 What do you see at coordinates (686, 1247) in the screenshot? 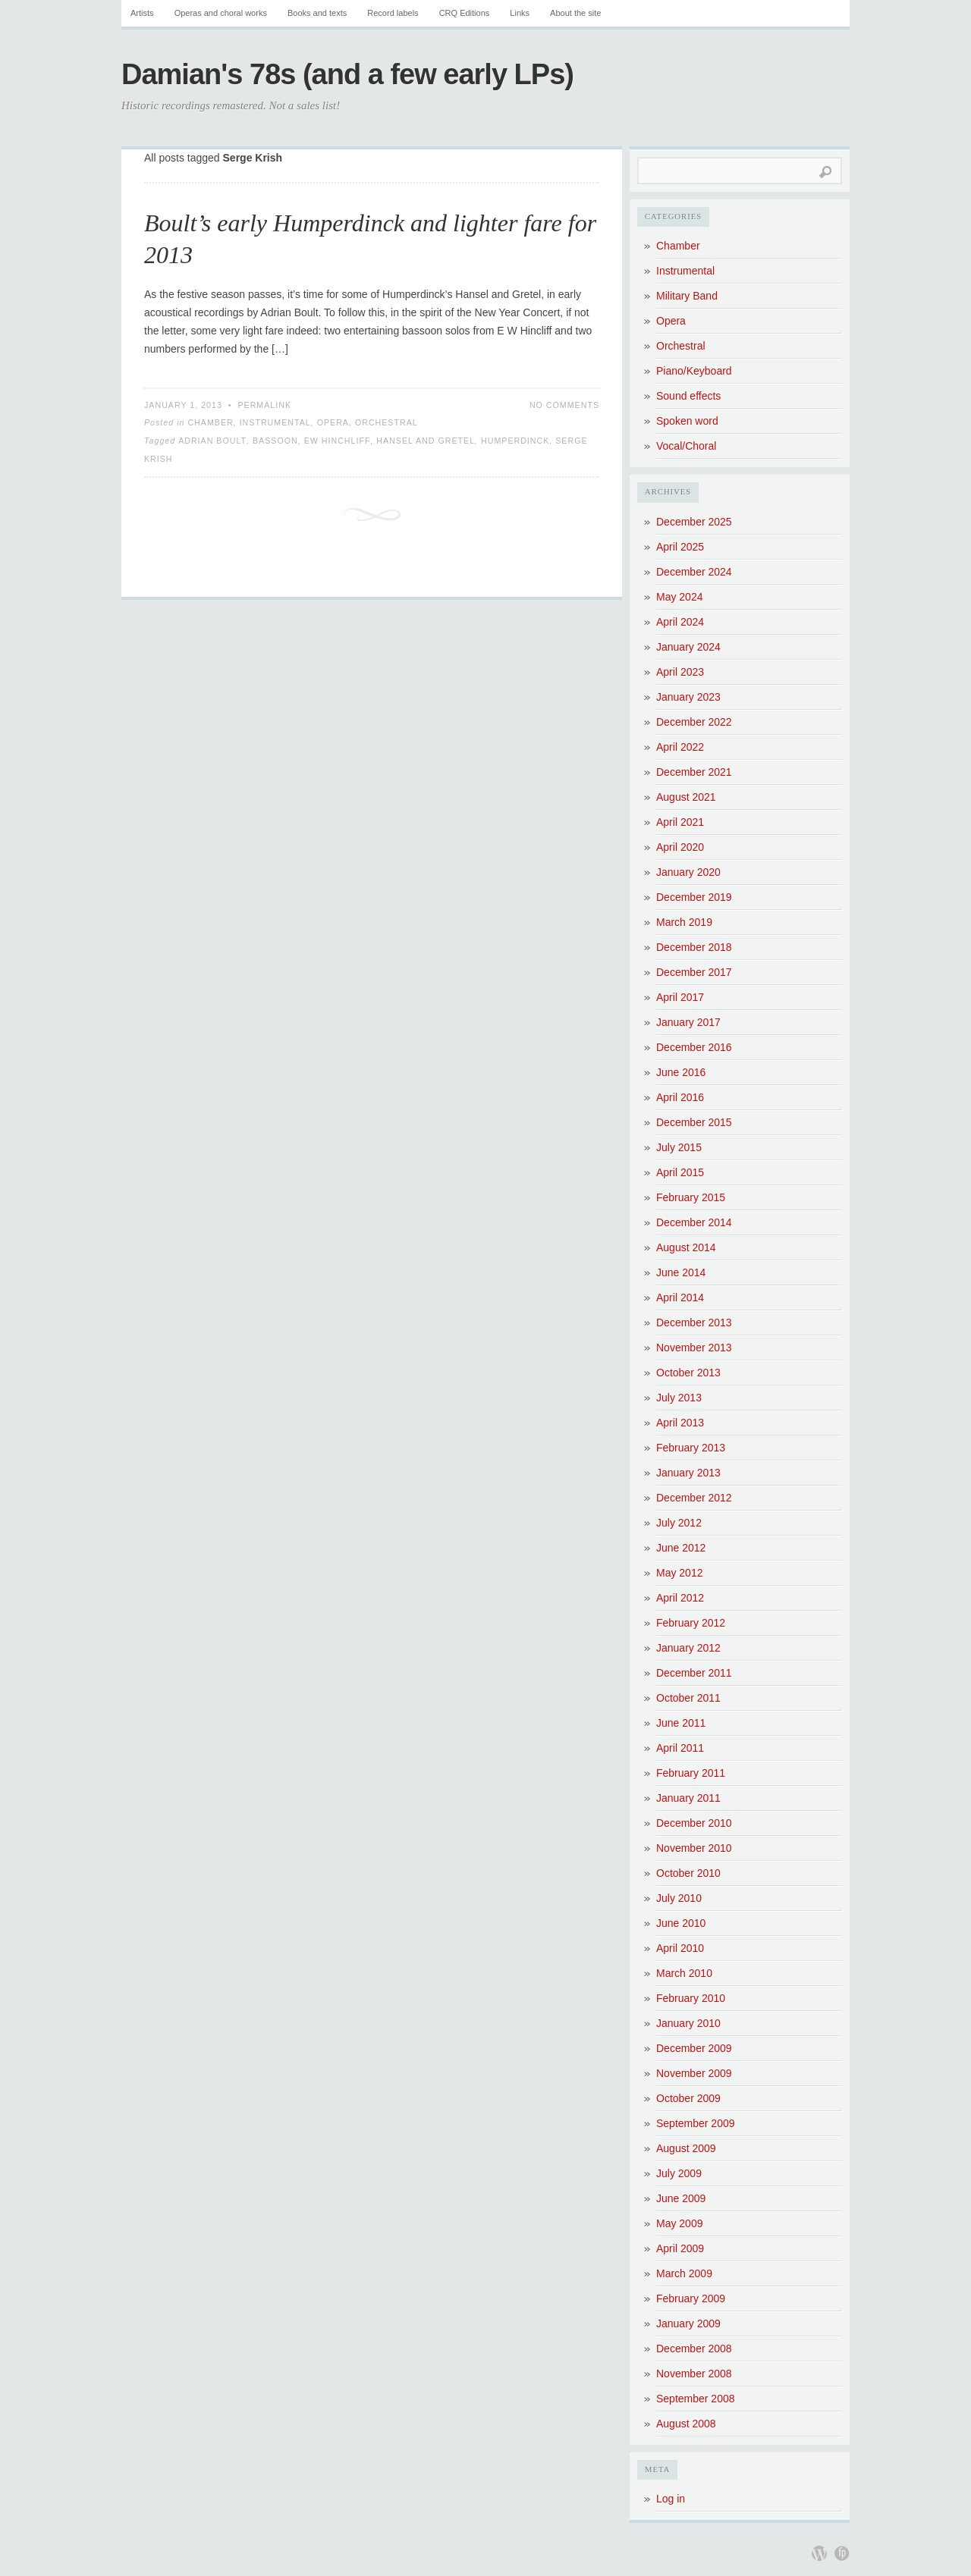
I see `August 2014` at bounding box center [686, 1247].